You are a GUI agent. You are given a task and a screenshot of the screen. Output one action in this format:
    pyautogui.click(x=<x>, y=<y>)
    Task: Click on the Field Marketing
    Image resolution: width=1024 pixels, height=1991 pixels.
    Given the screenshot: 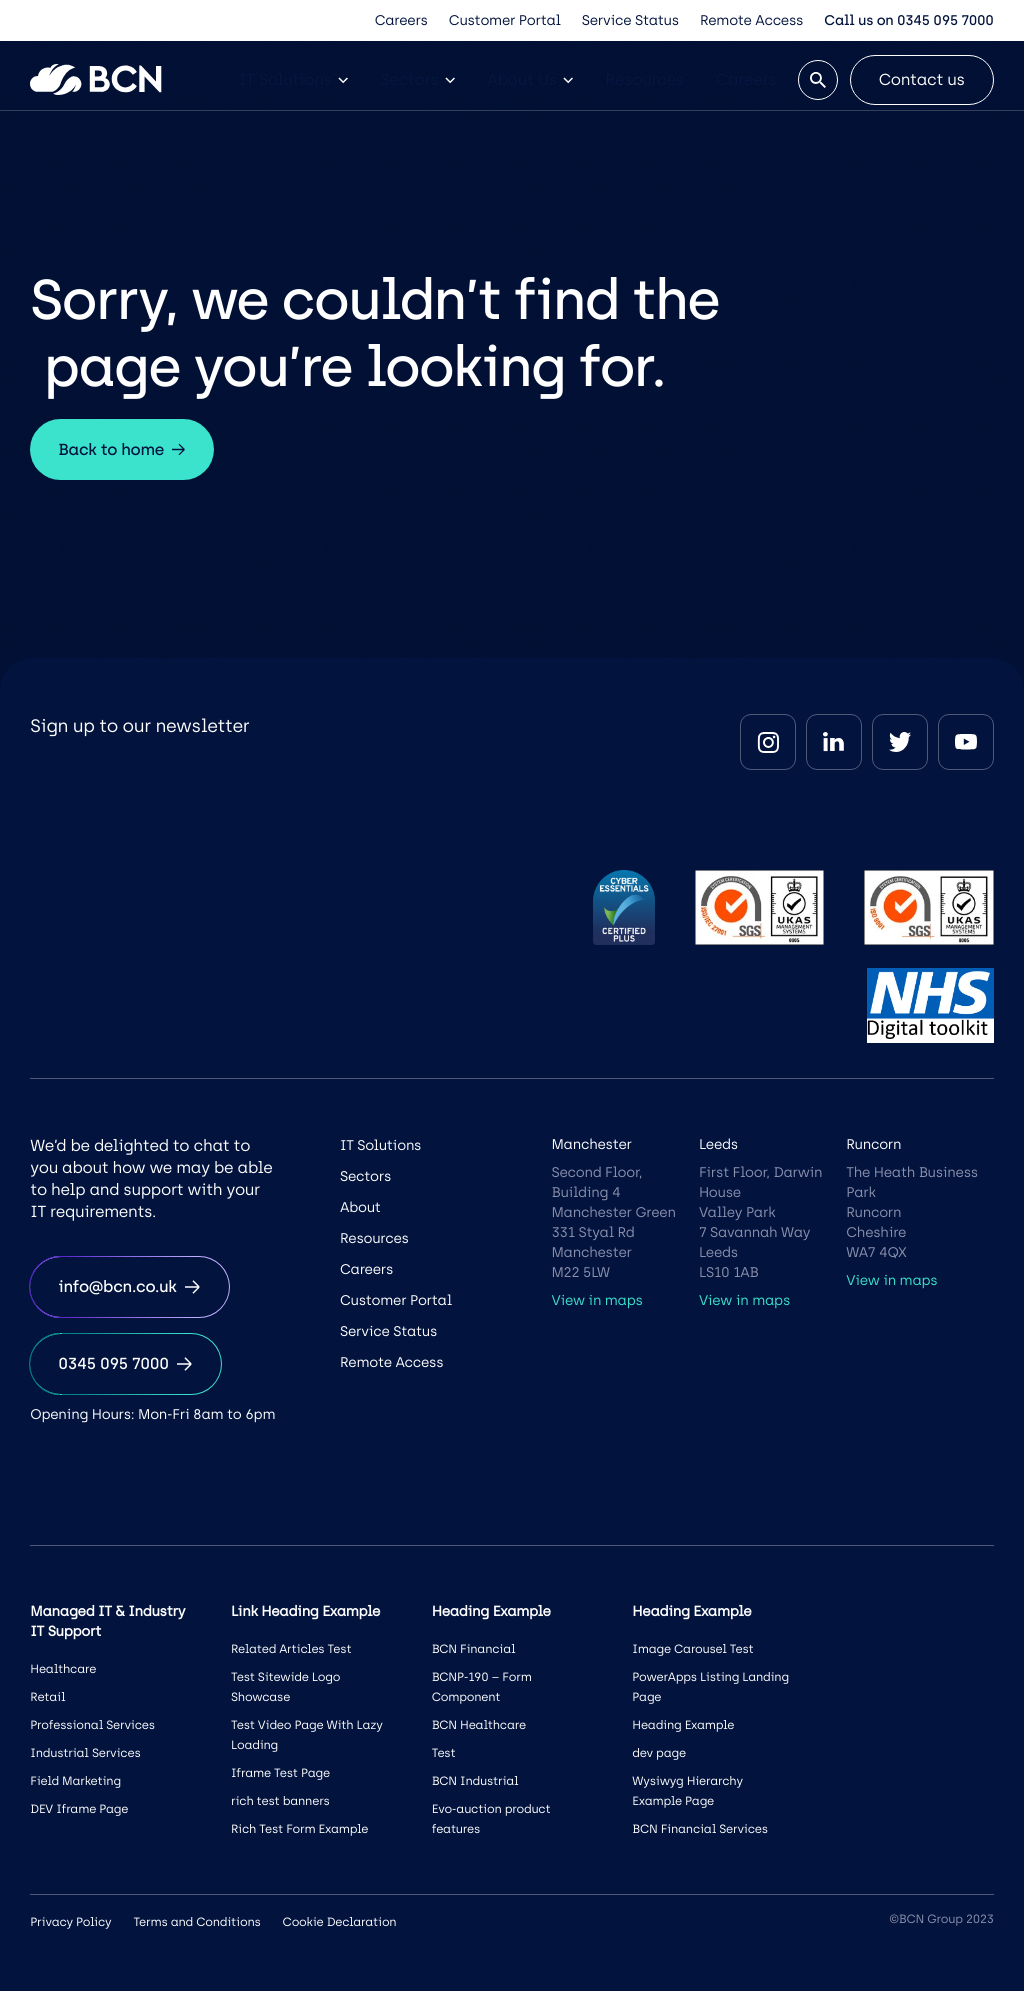 What is the action you would take?
    pyautogui.click(x=75, y=1781)
    